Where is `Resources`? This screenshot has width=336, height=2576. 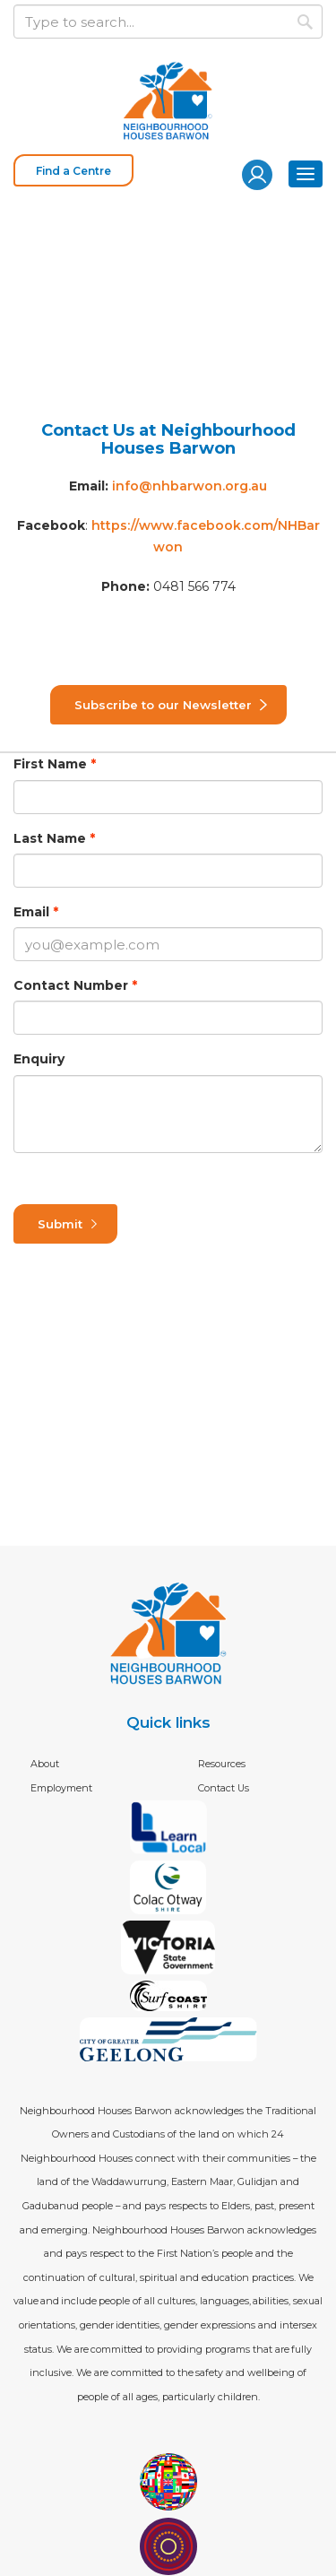
Resources is located at coordinates (222, 1763).